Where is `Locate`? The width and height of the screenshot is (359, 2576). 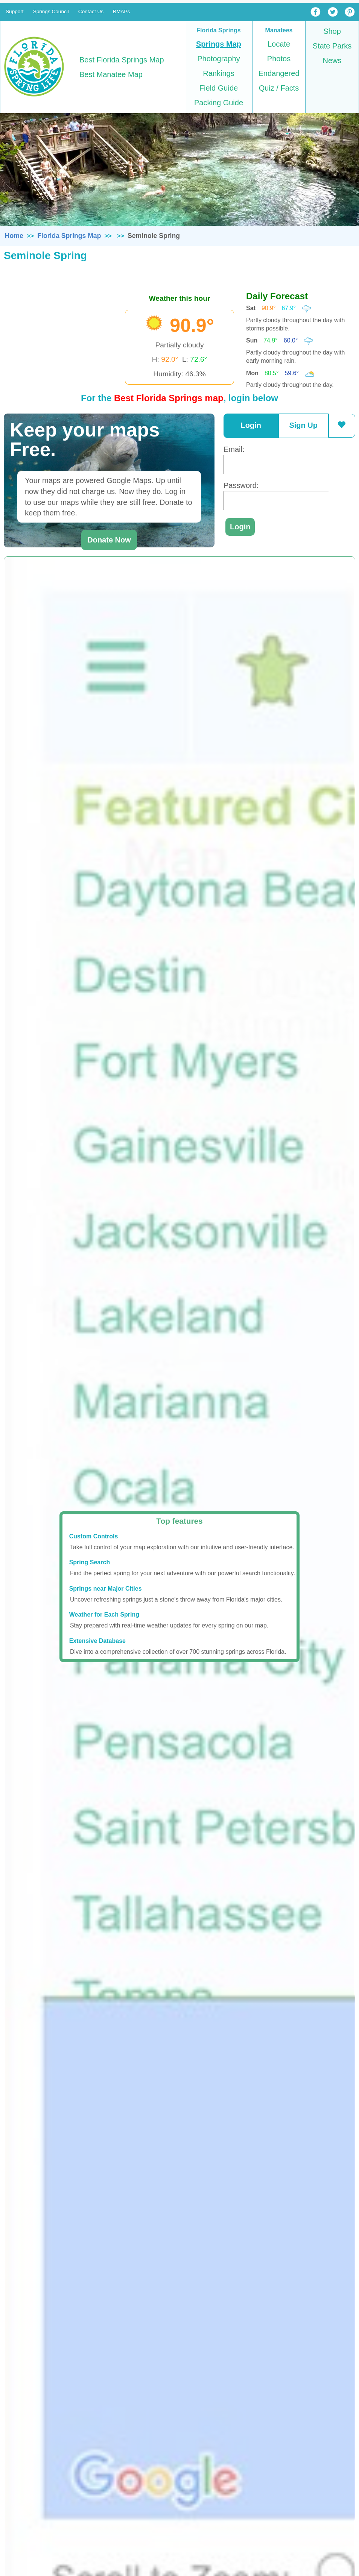
Locate is located at coordinates (279, 44).